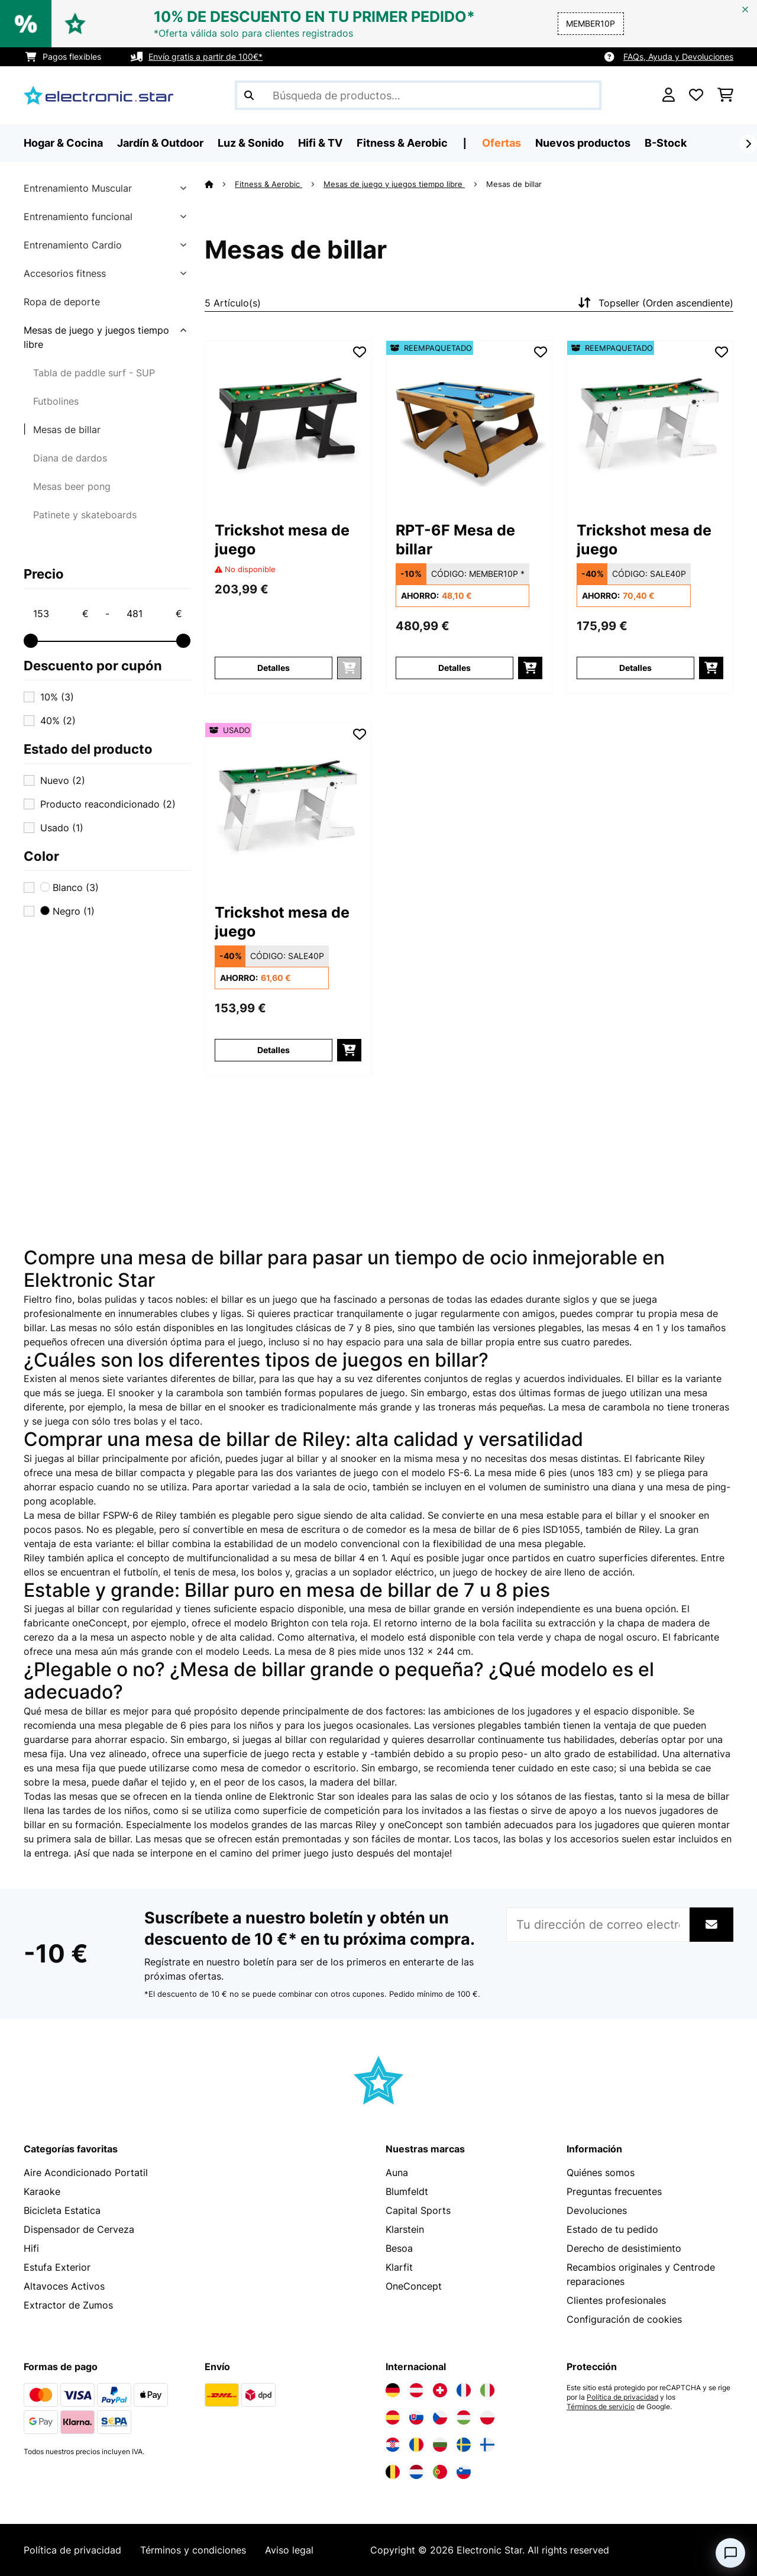 Image resolution: width=757 pixels, height=2576 pixels. I want to click on [Visita Electronic-star Hungría], so click(464, 2417).